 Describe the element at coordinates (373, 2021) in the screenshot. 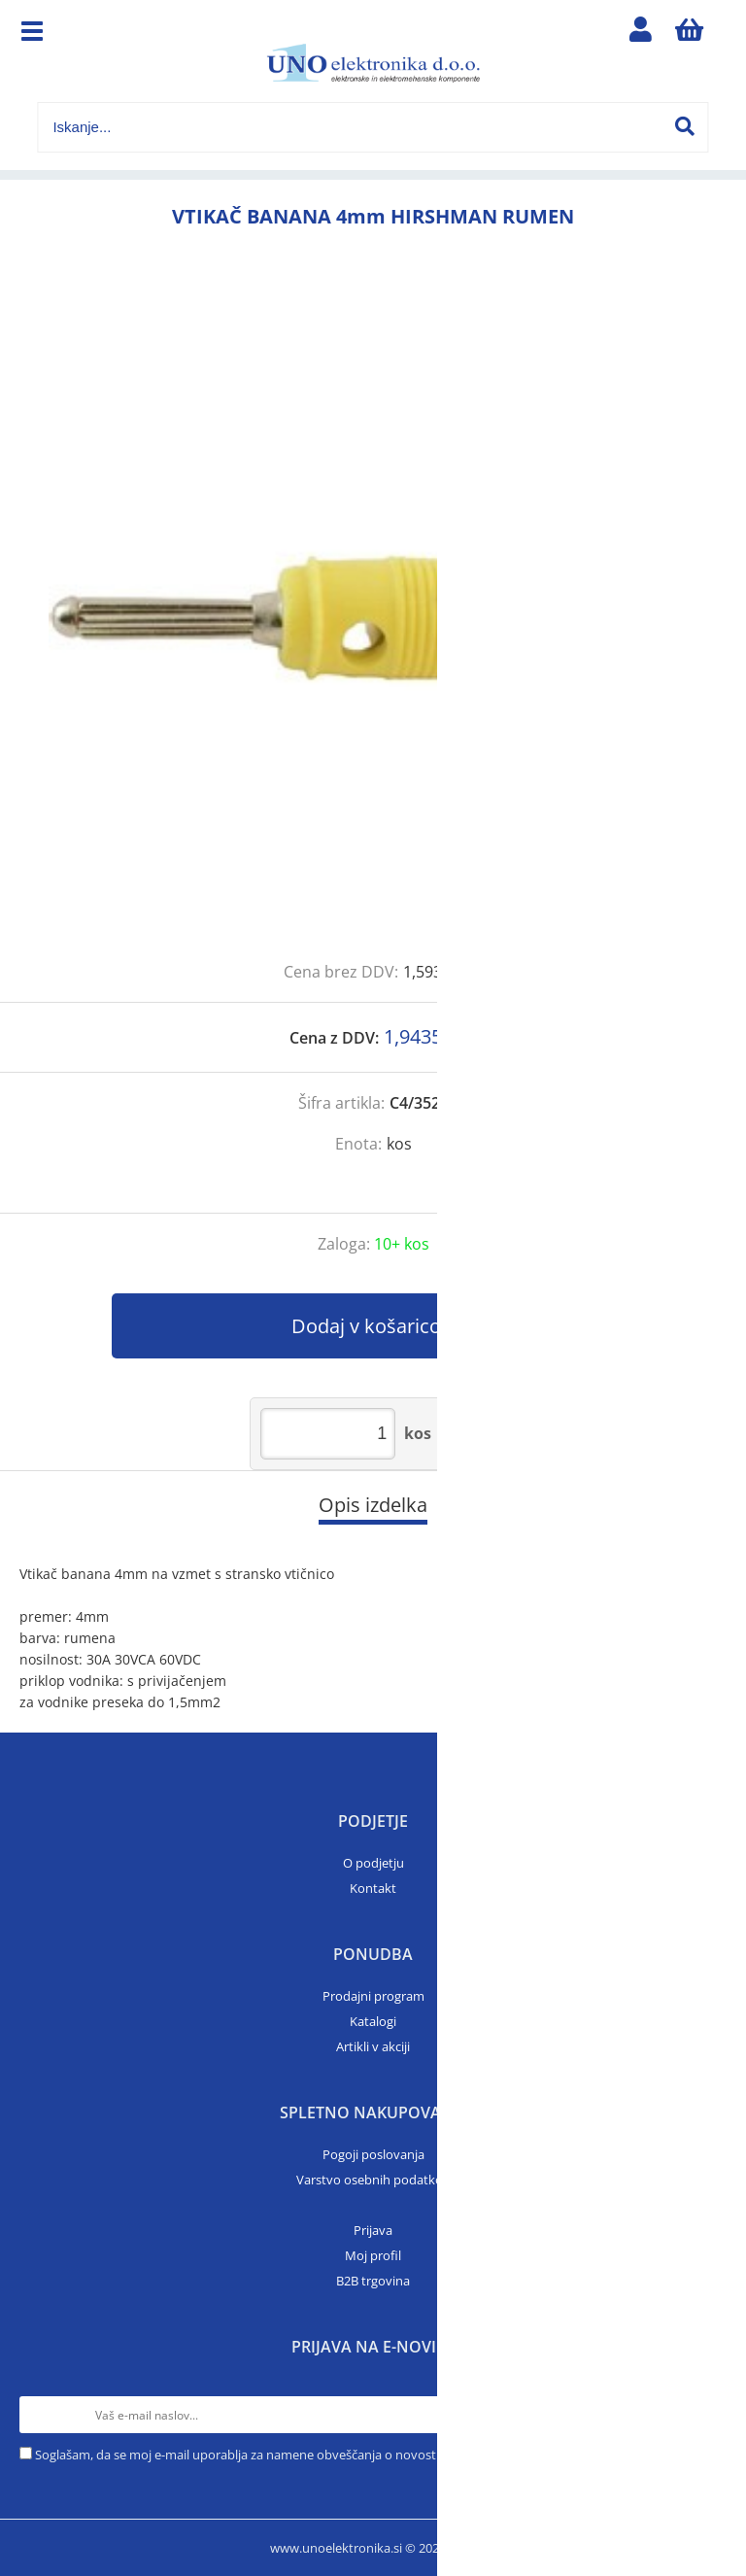

I see `Katalogi` at that location.